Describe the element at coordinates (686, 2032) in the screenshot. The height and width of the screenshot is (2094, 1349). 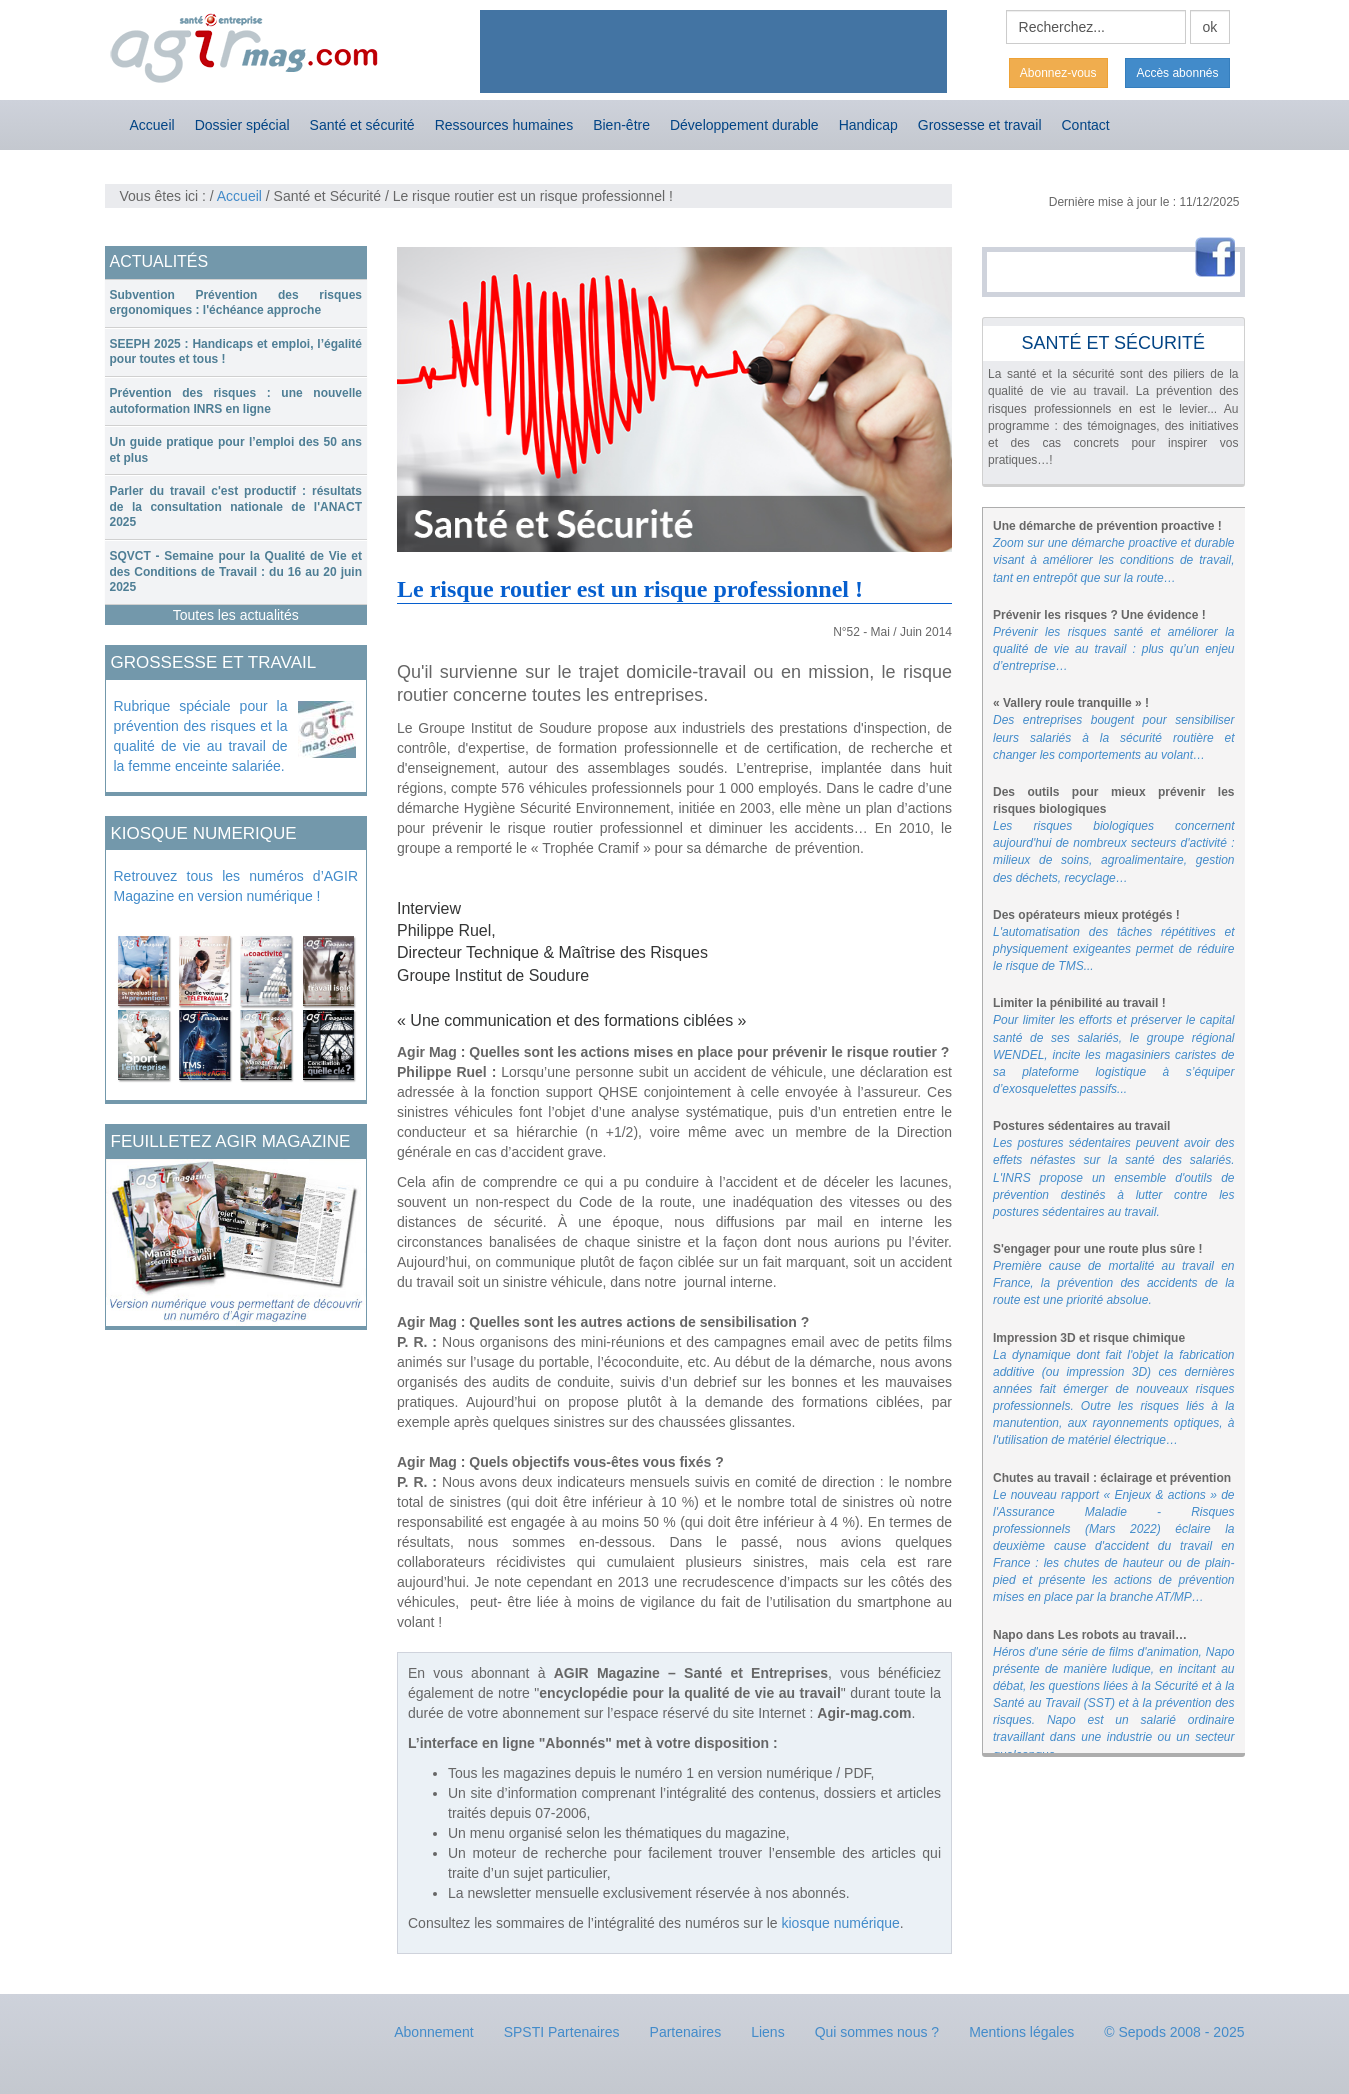
I see `Partenaires` at that location.